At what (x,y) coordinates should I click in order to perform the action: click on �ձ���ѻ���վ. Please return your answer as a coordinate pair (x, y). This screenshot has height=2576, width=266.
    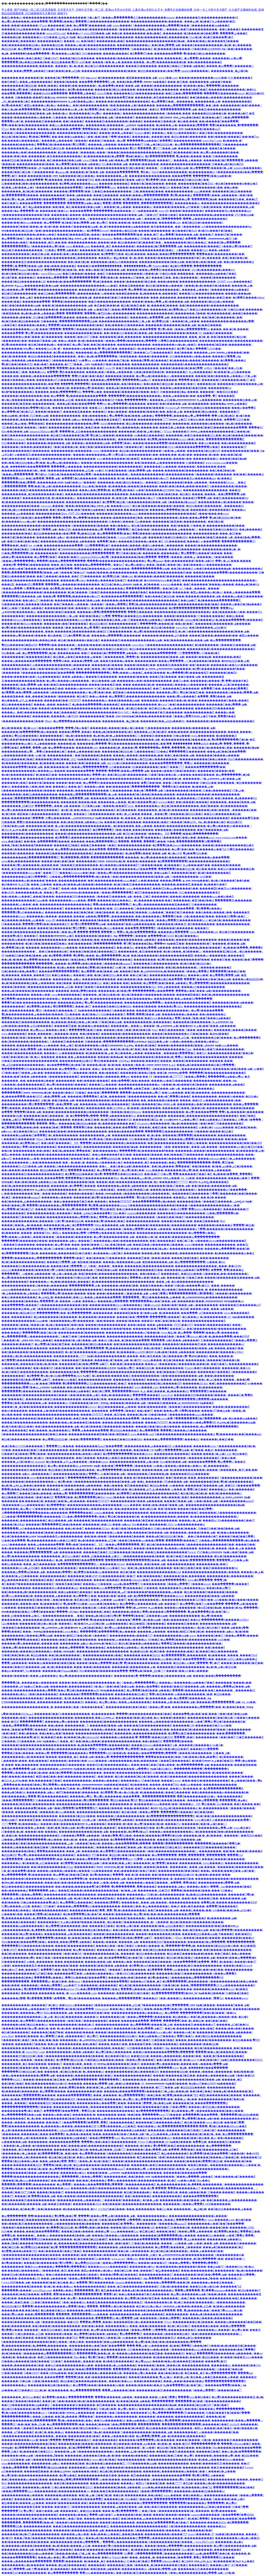
    Looking at the image, I should click on (61, 21).